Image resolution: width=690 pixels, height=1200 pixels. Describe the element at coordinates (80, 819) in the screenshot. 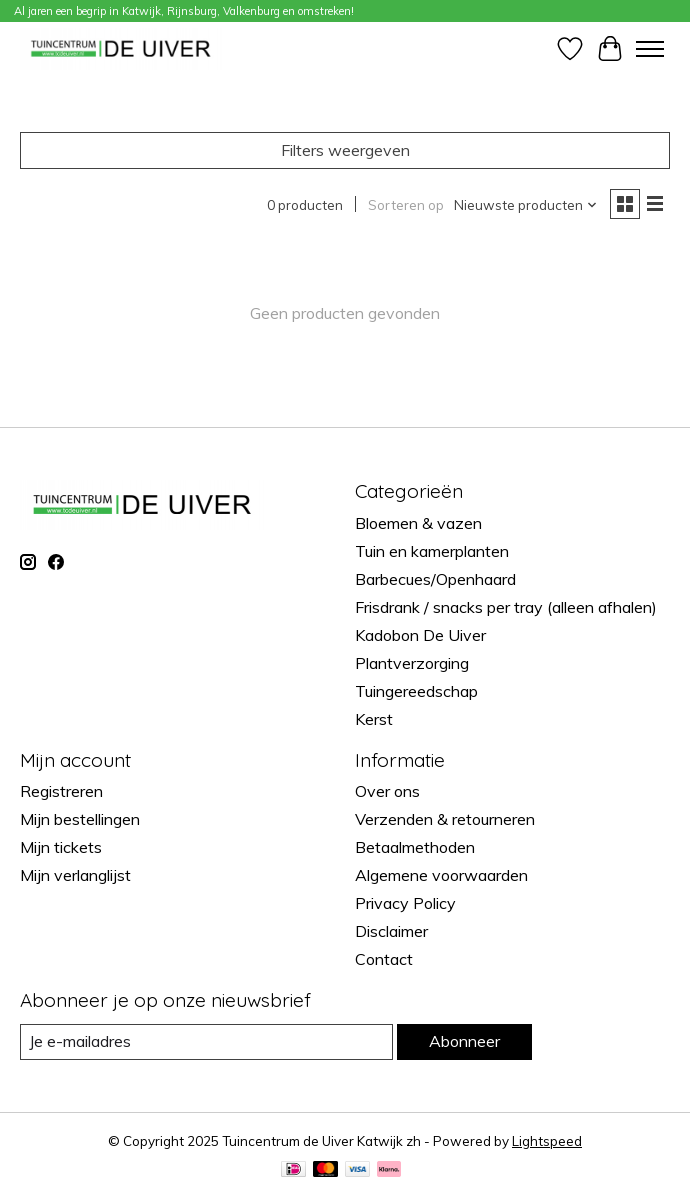

I see `Mijn bestellingen` at that location.